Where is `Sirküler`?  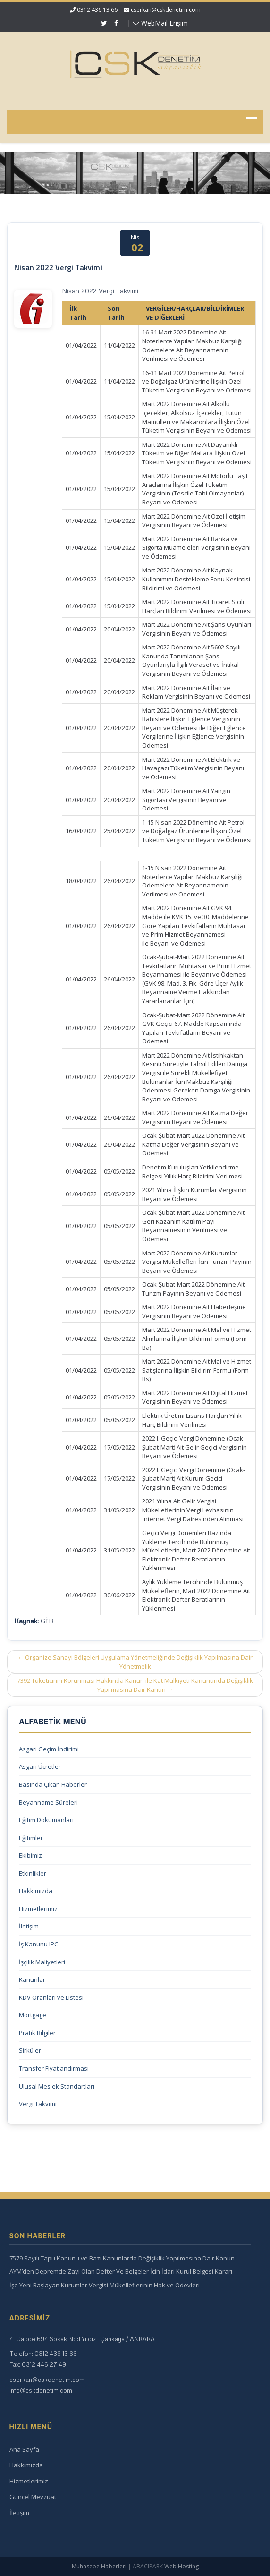 Sirküler is located at coordinates (30, 2050).